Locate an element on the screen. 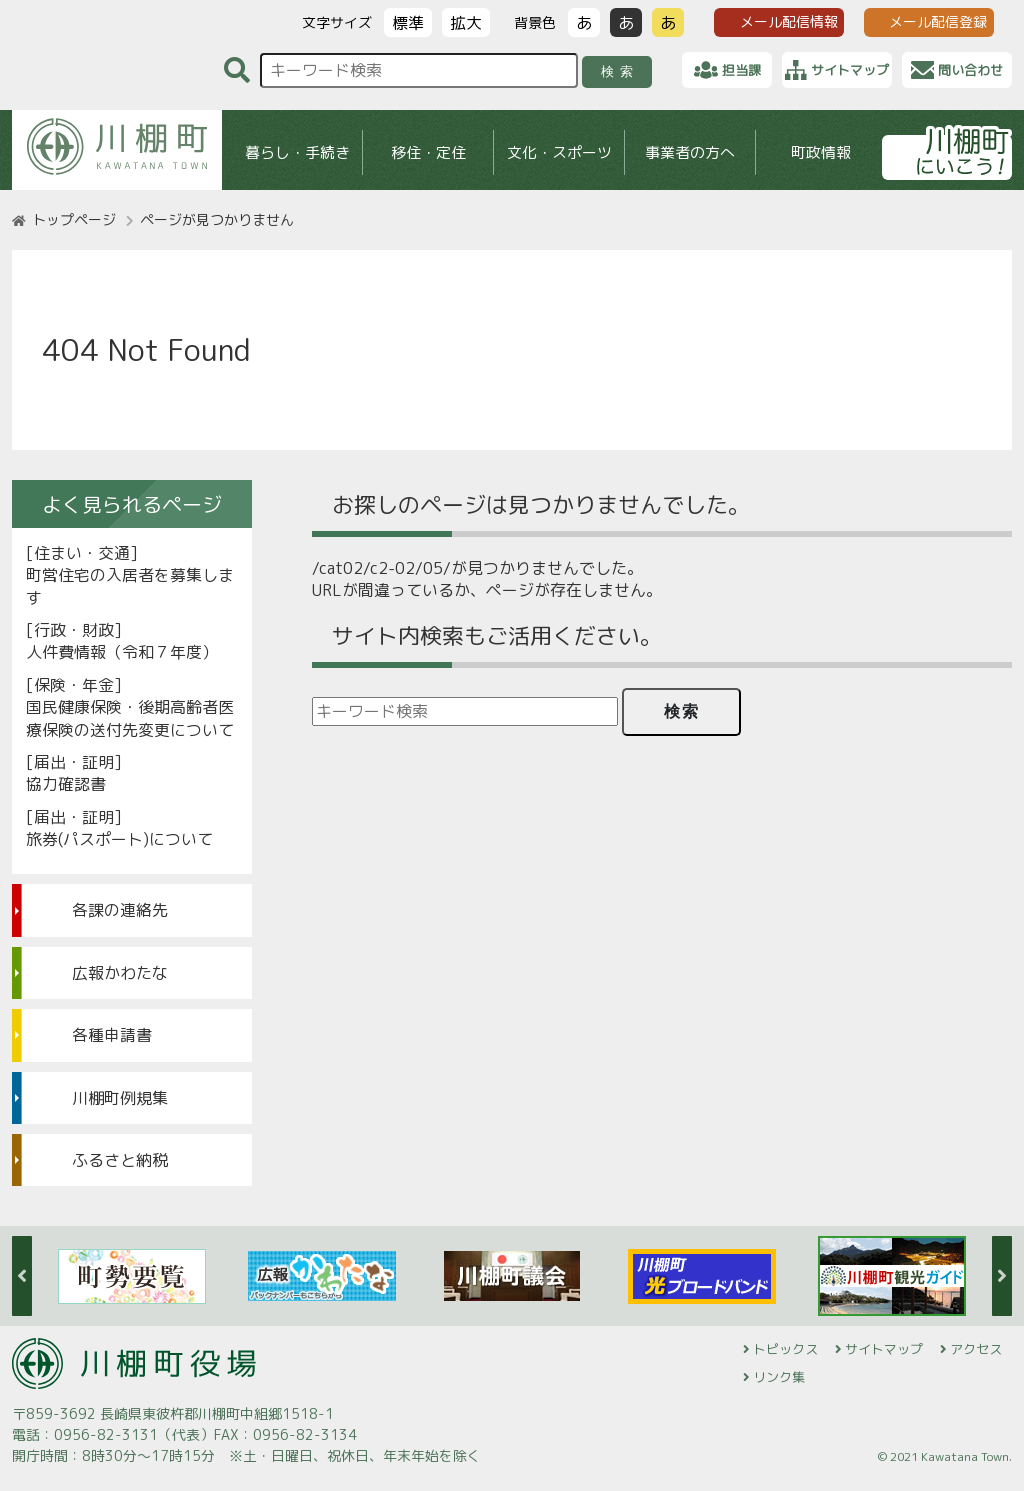  リンク集 is located at coordinates (779, 1377).